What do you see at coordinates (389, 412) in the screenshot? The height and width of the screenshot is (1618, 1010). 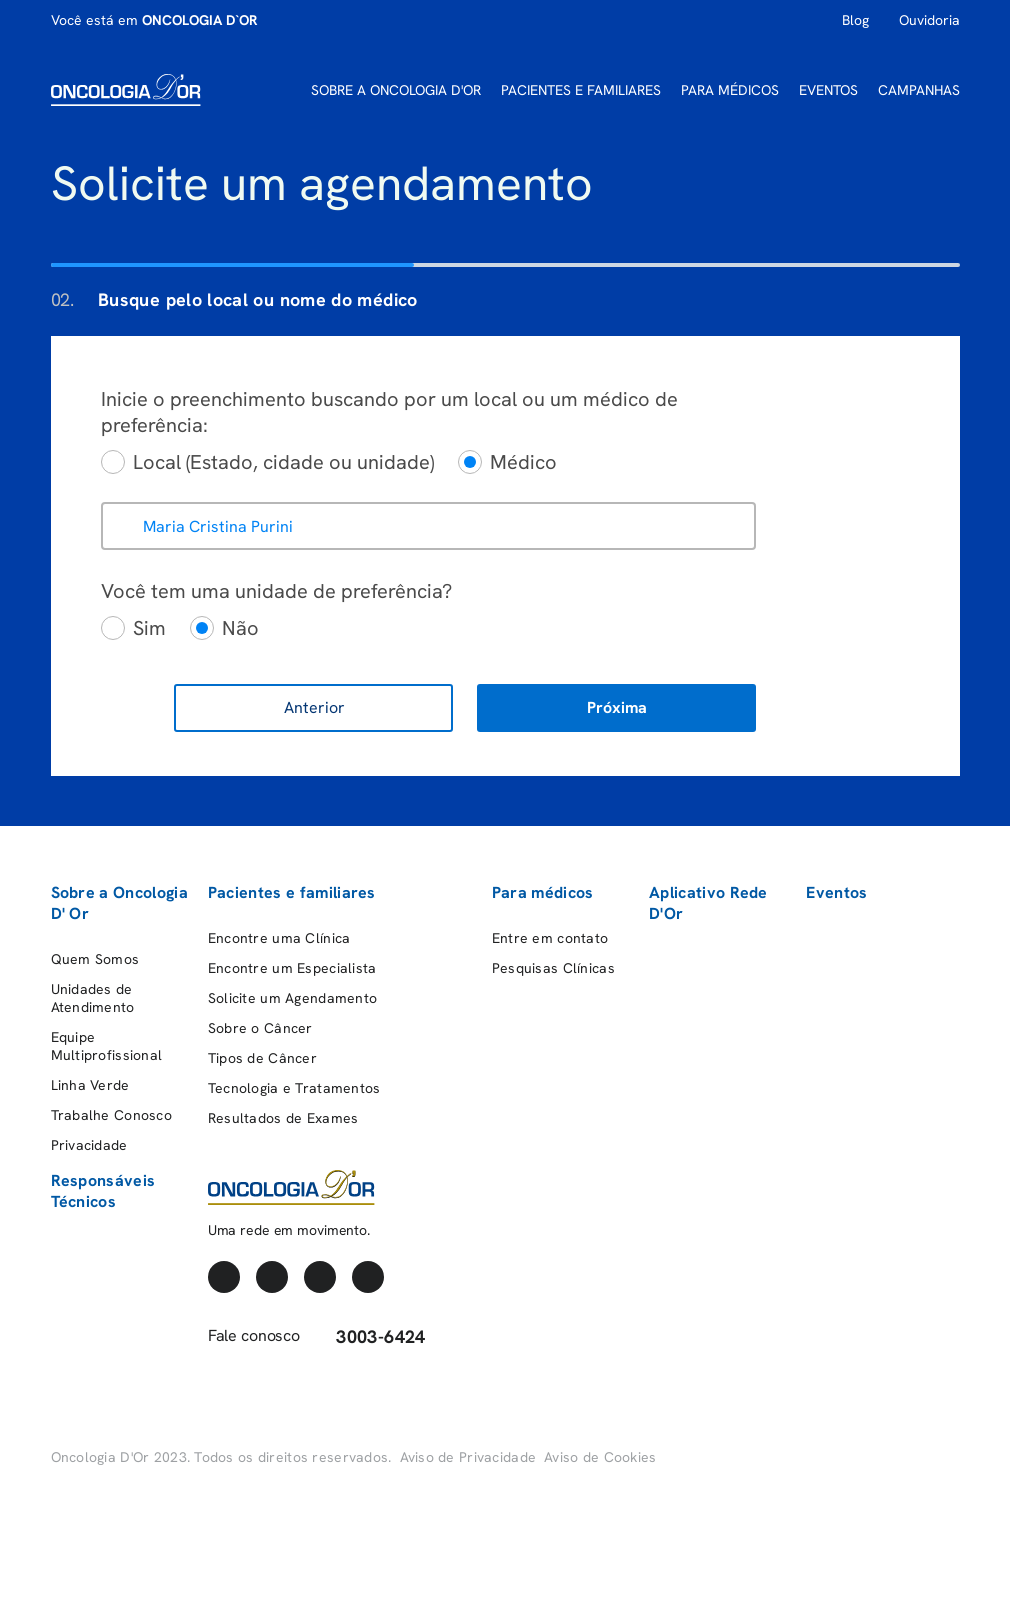 I see `Inicie o preenchimento buscando por um local ou um médico de preferência:` at bounding box center [389, 412].